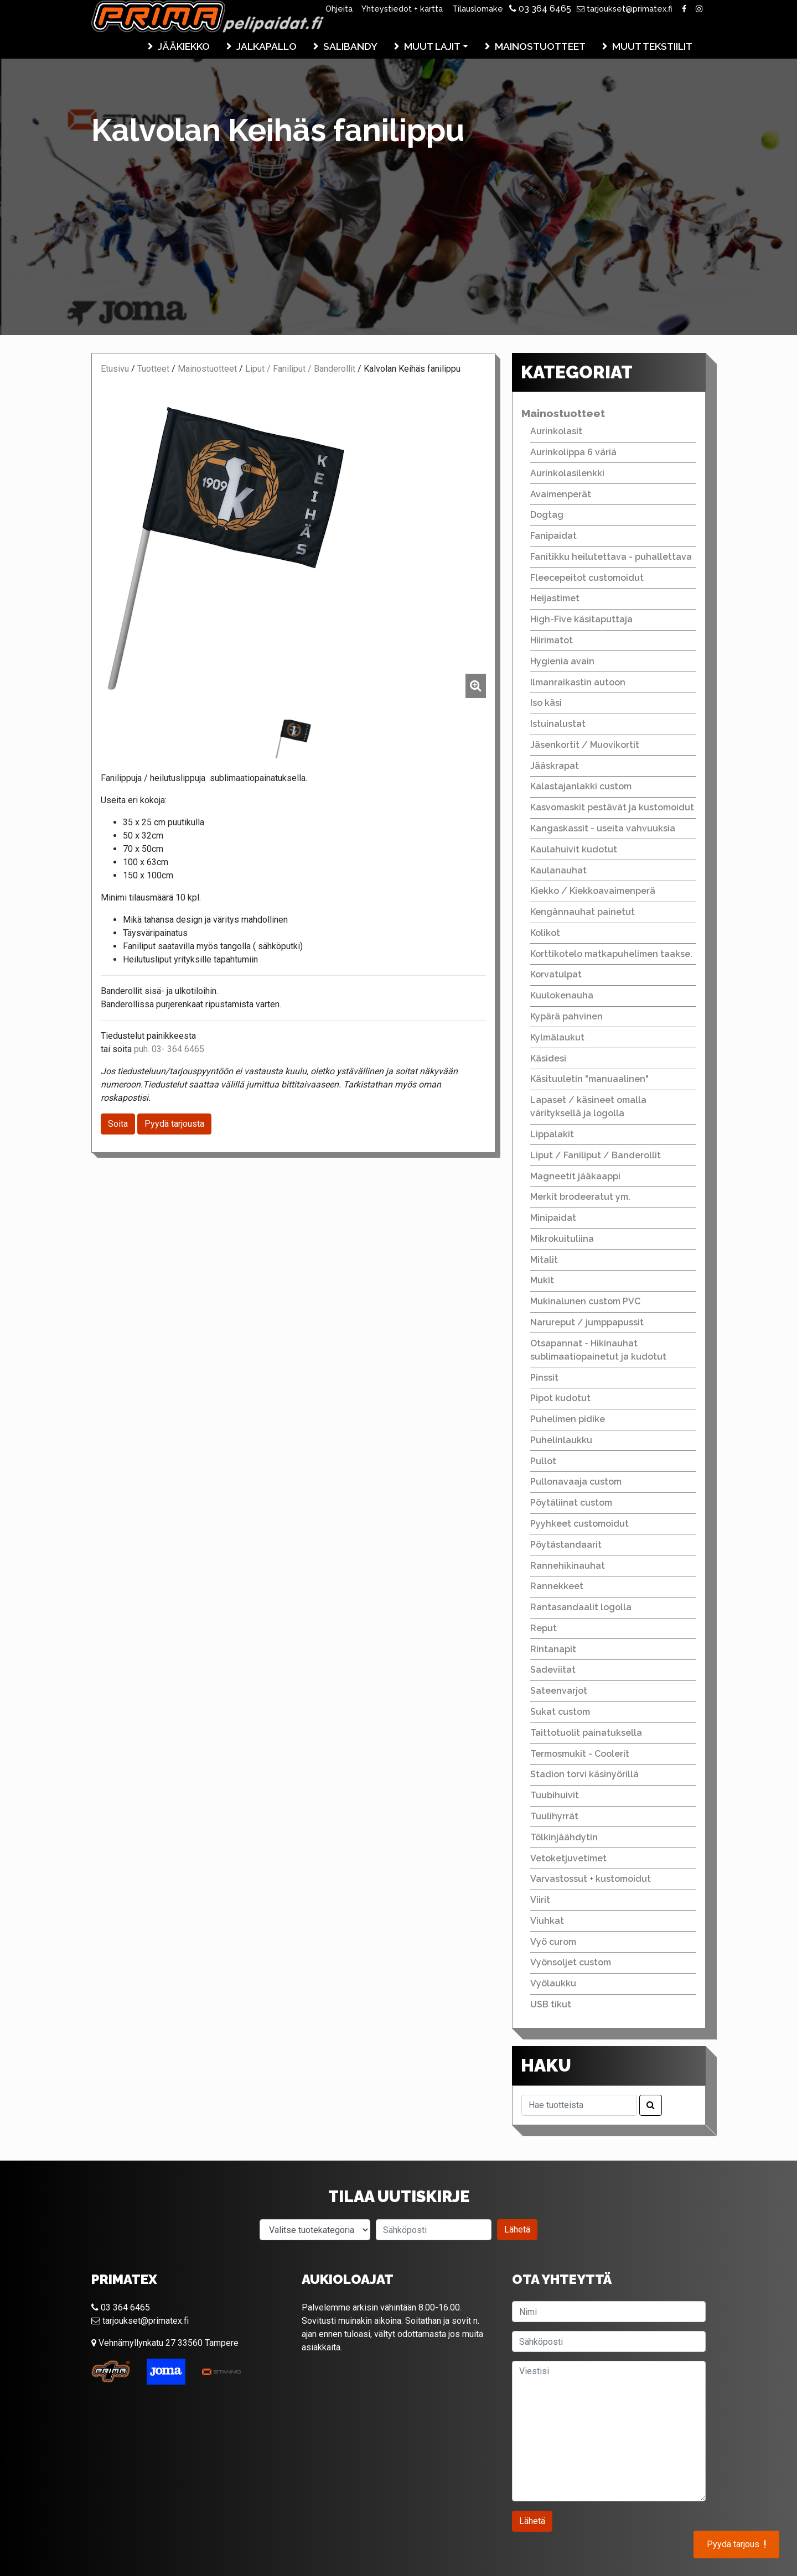 The height and width of the screenshot is (2576, 797). I want to click on Vyönsoljet custom, so click(570, 1962).